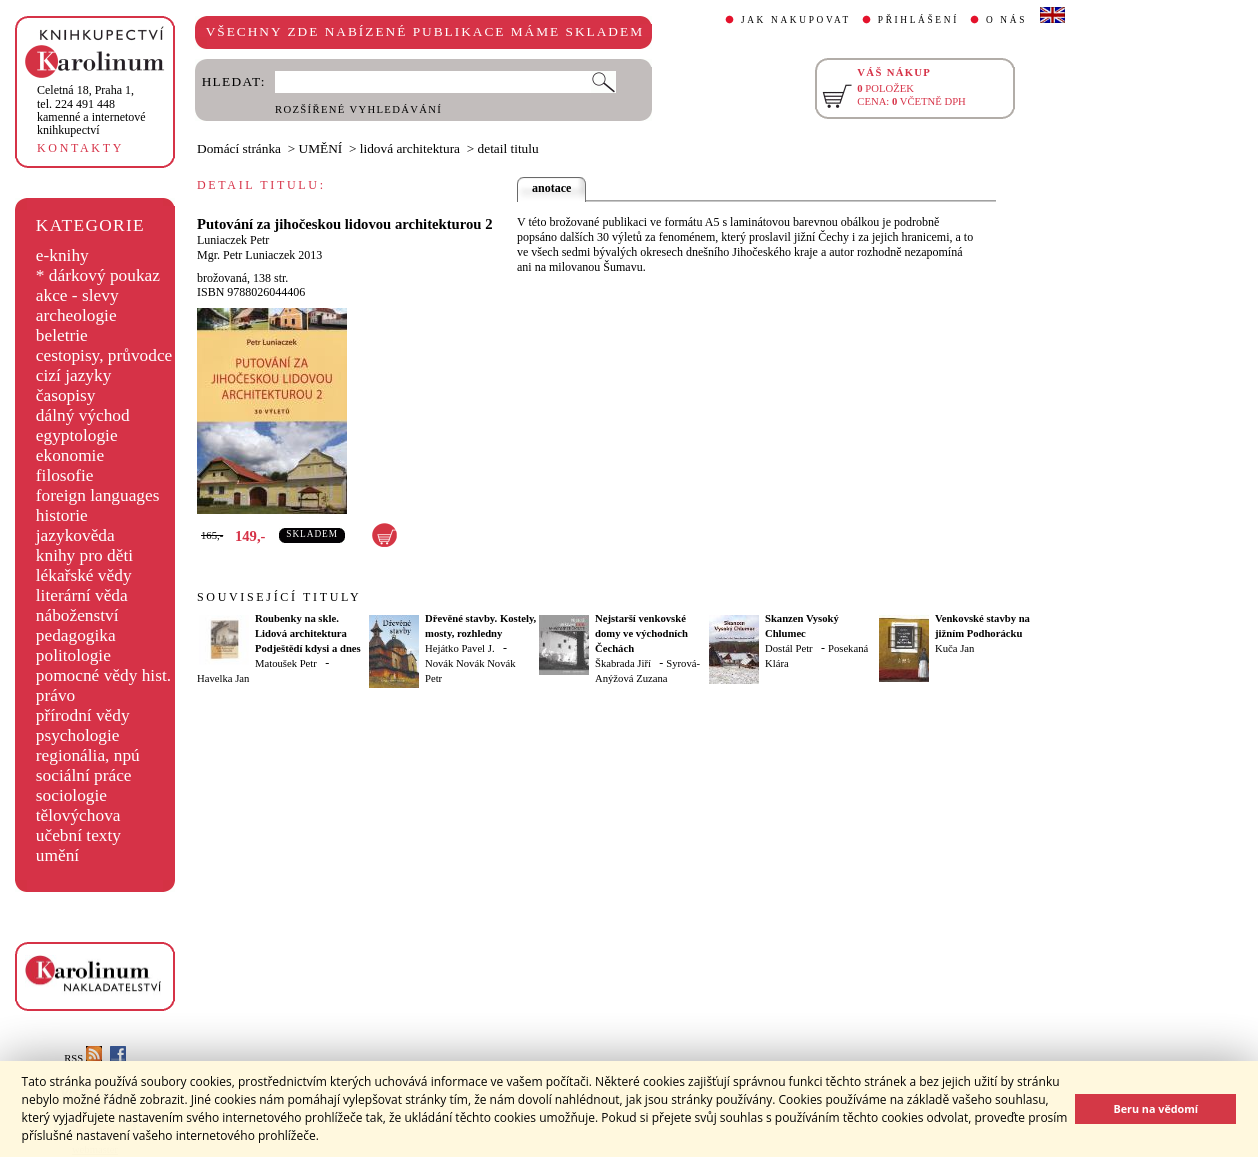 Image resolution: width=1258 pixels, height=1157 pixels. What do you see at coordinates (77, 615) in the screenshot?
I see `náboženství` at bounding box center [77, 615].